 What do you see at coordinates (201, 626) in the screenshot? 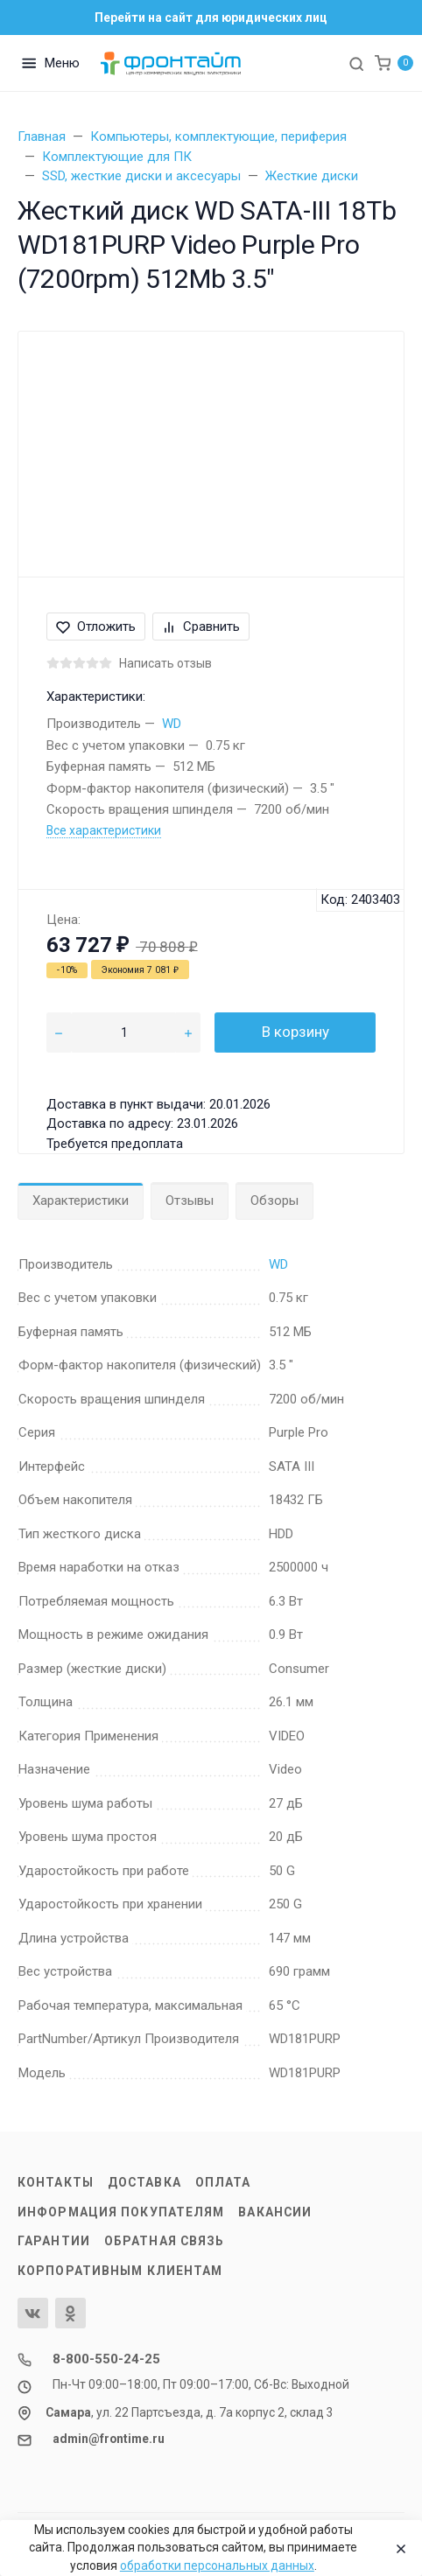
I see `Сравнить` at bounding box center [201, 626].